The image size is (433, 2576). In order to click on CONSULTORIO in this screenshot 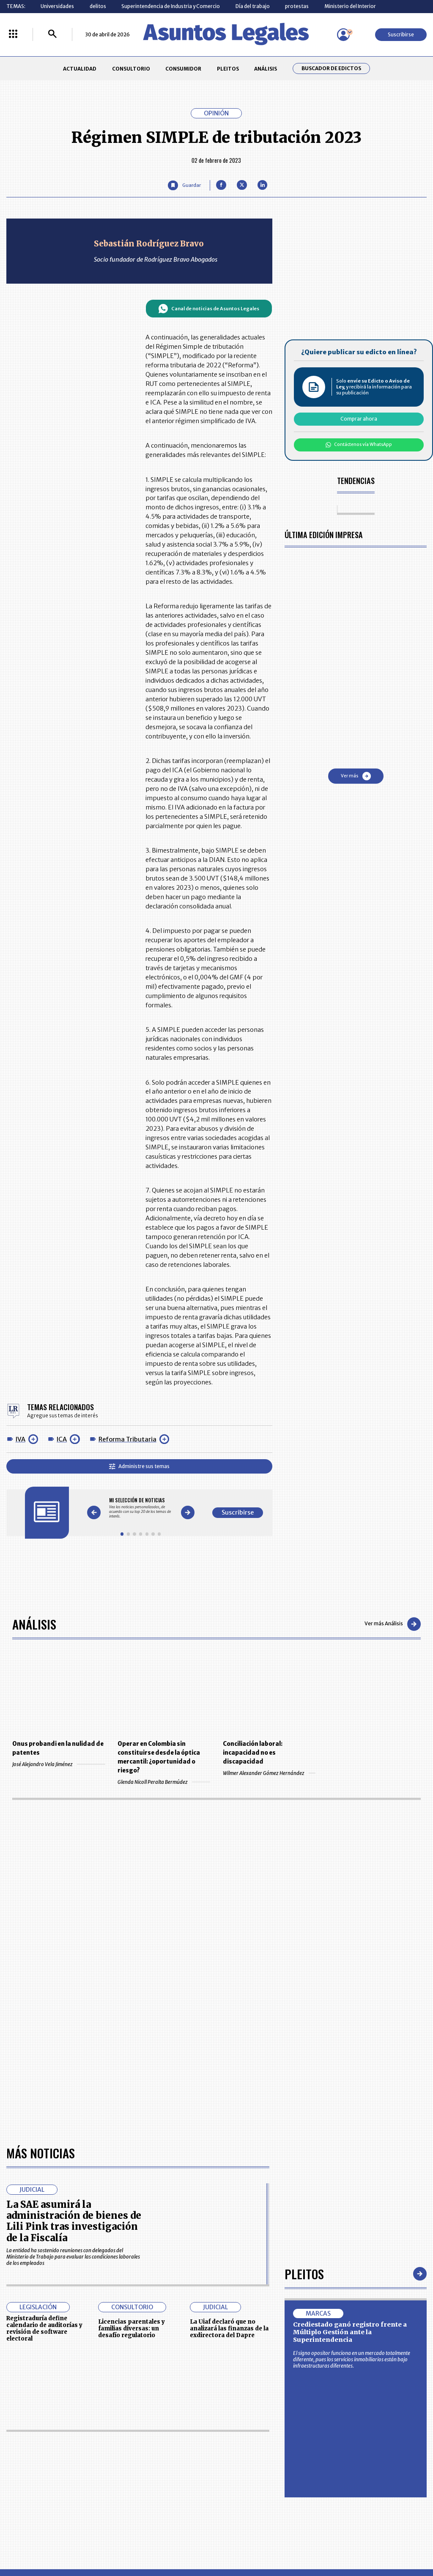, I will do `click(131, 69)`.